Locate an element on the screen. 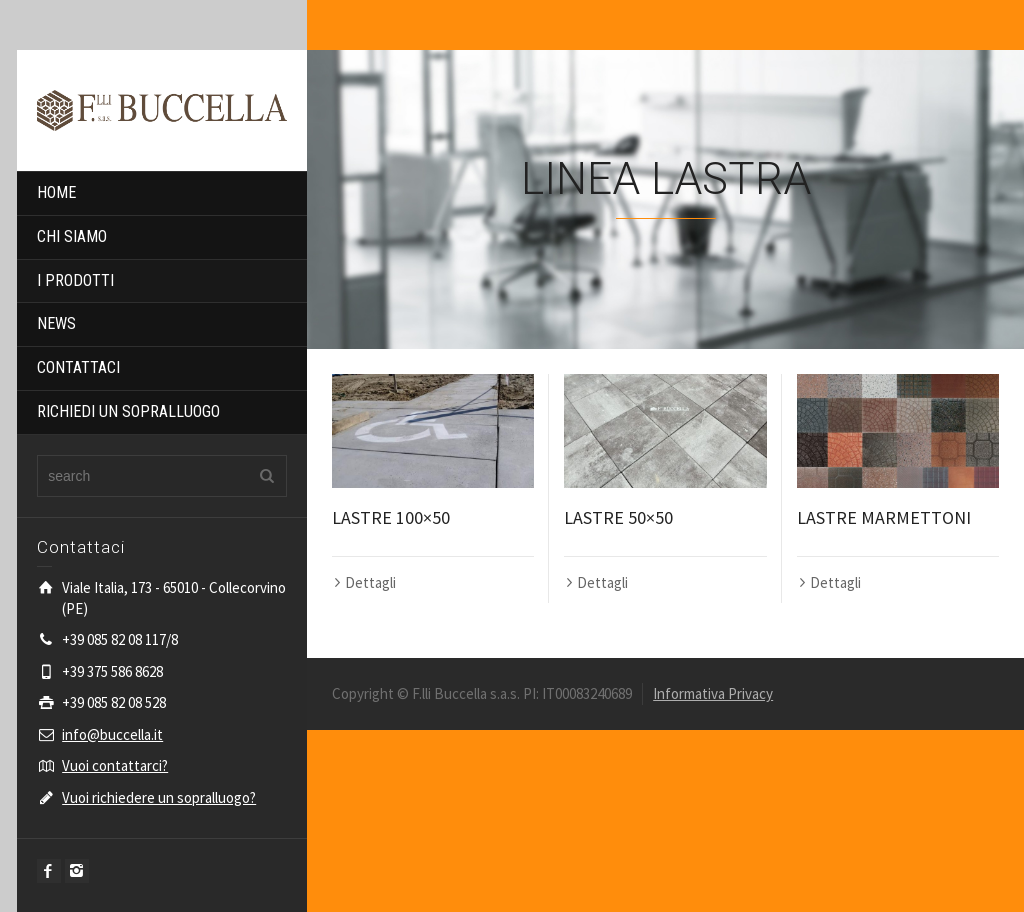  CHI SIAMO is located at coordinates (72, 236).